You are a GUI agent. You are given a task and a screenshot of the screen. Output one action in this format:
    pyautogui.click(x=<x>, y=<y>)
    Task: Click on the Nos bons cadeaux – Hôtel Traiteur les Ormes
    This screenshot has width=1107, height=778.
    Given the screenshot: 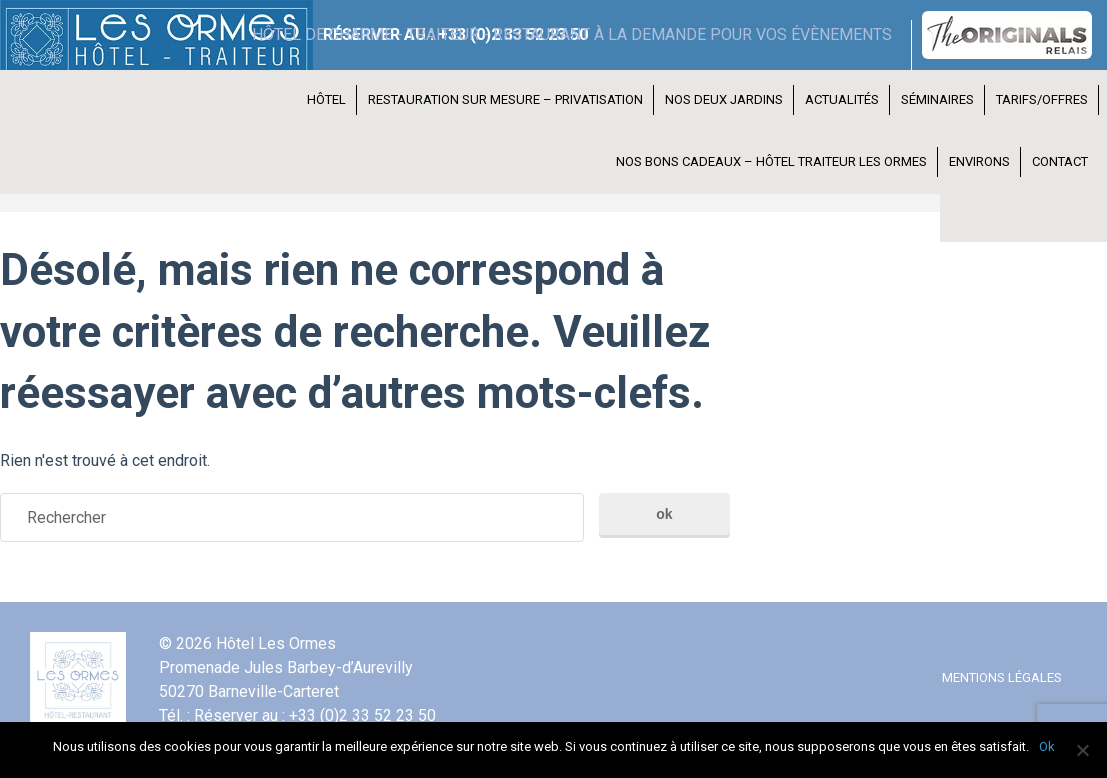 What is the action you would take?
    pyautogui.click(x=771, y=161)
    